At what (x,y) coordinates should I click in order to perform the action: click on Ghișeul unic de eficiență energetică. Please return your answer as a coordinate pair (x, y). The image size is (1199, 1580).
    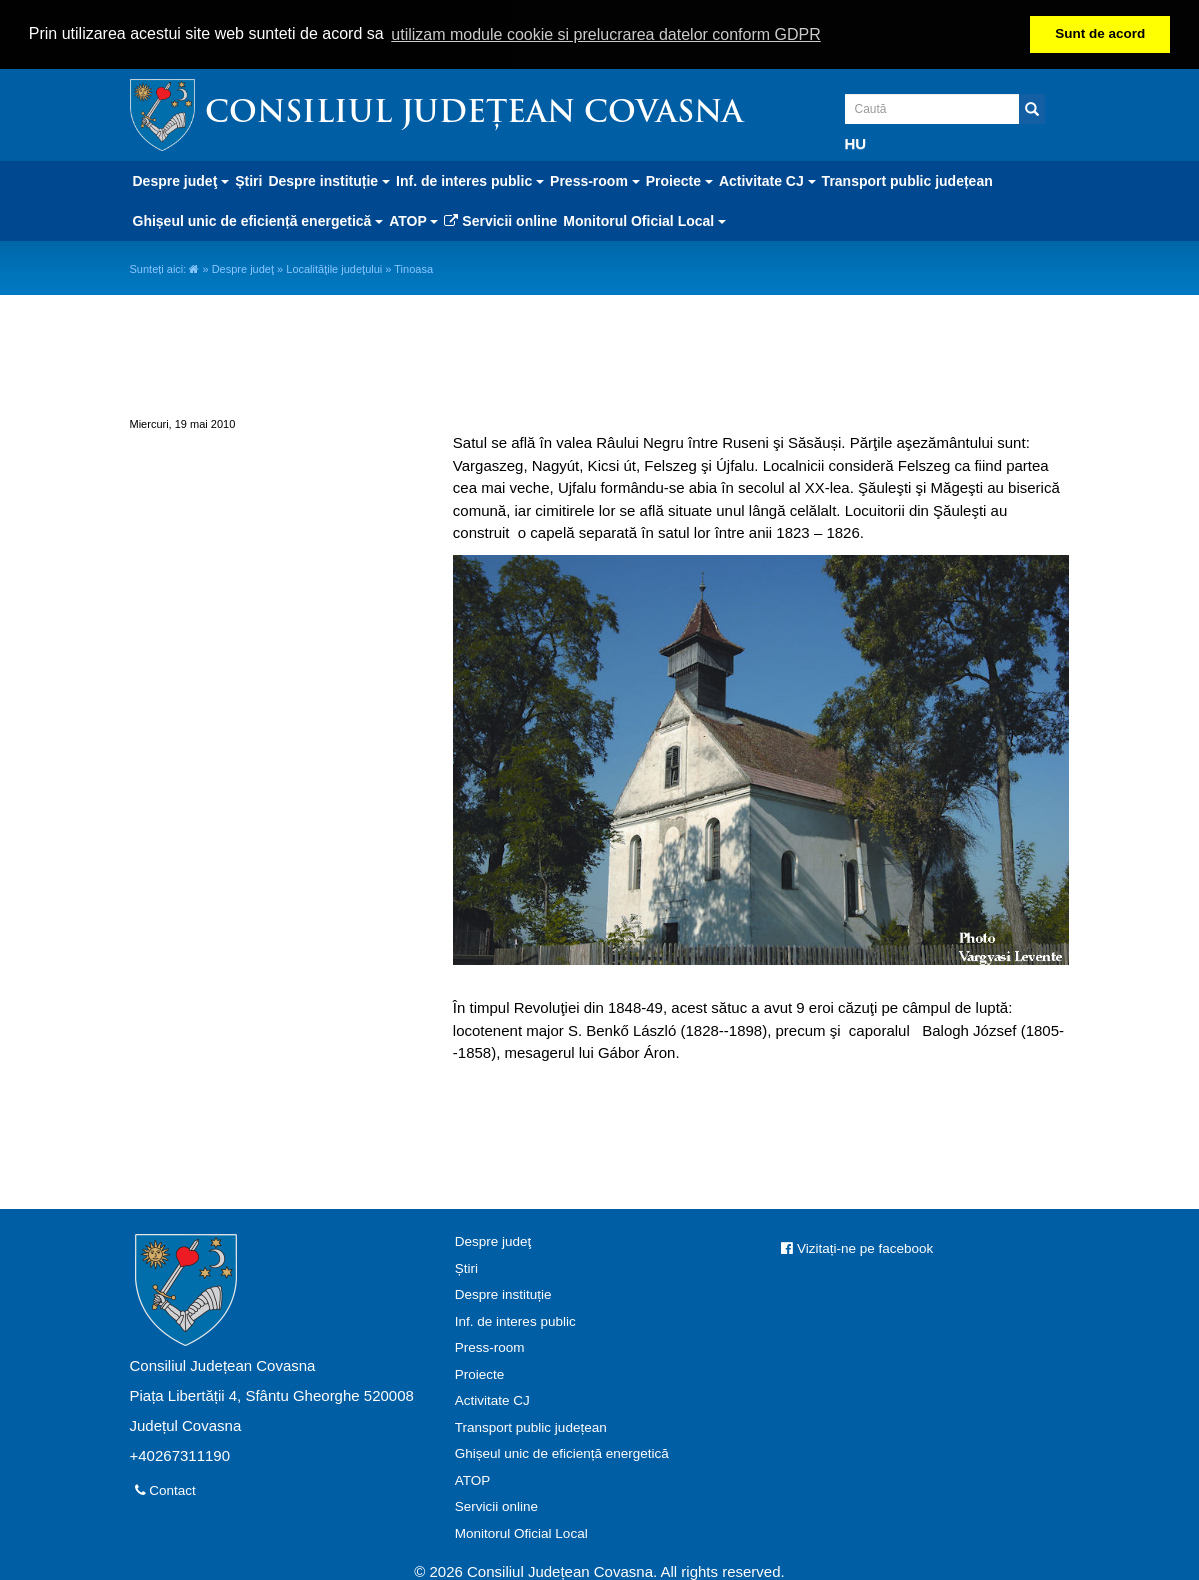
    Looking at the image, I should click on (562, 1452).